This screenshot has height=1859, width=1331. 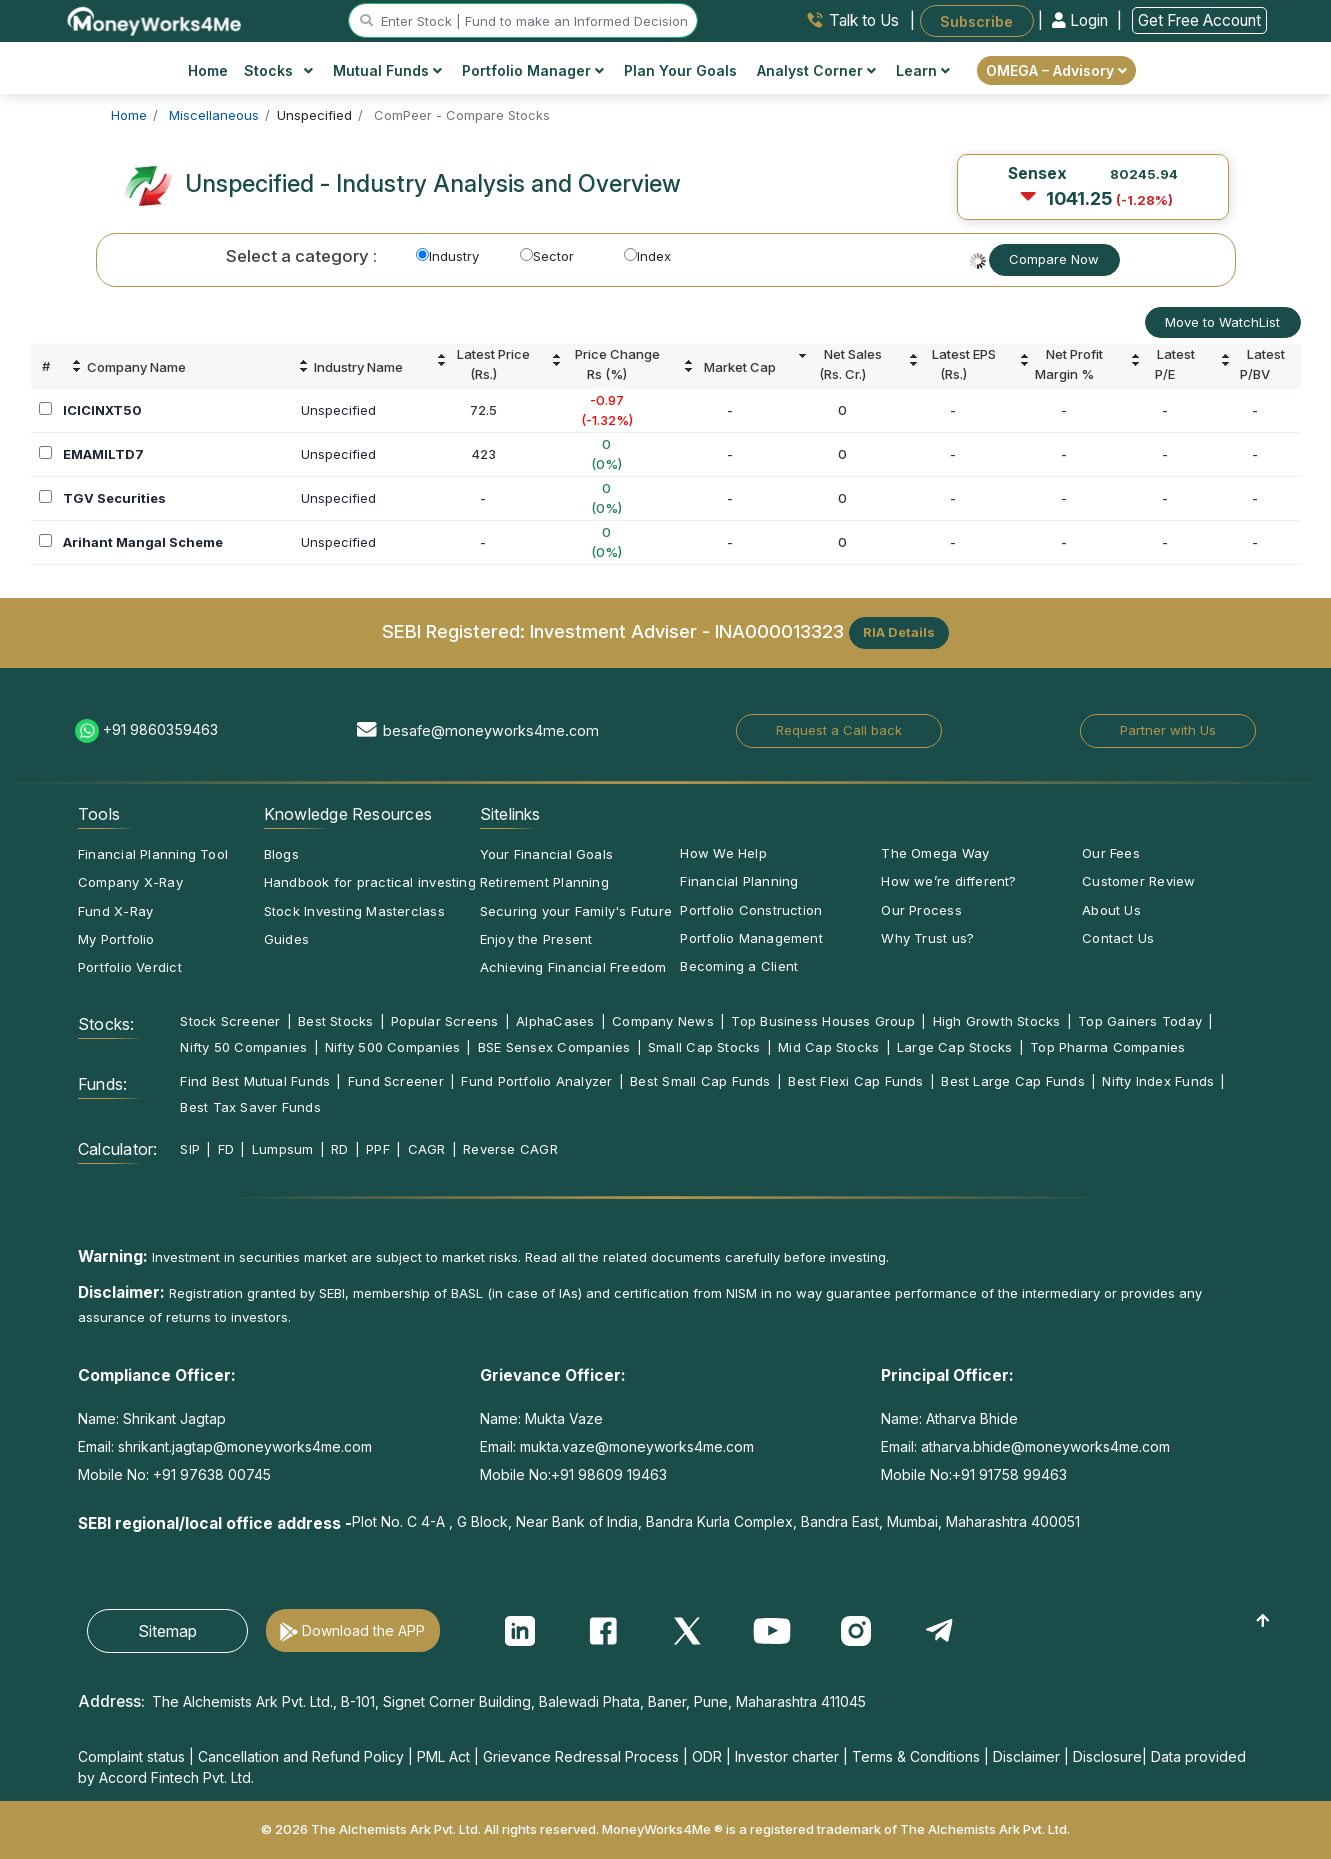 I want to click on Fund X-Ray, so click(x=115, y=911).